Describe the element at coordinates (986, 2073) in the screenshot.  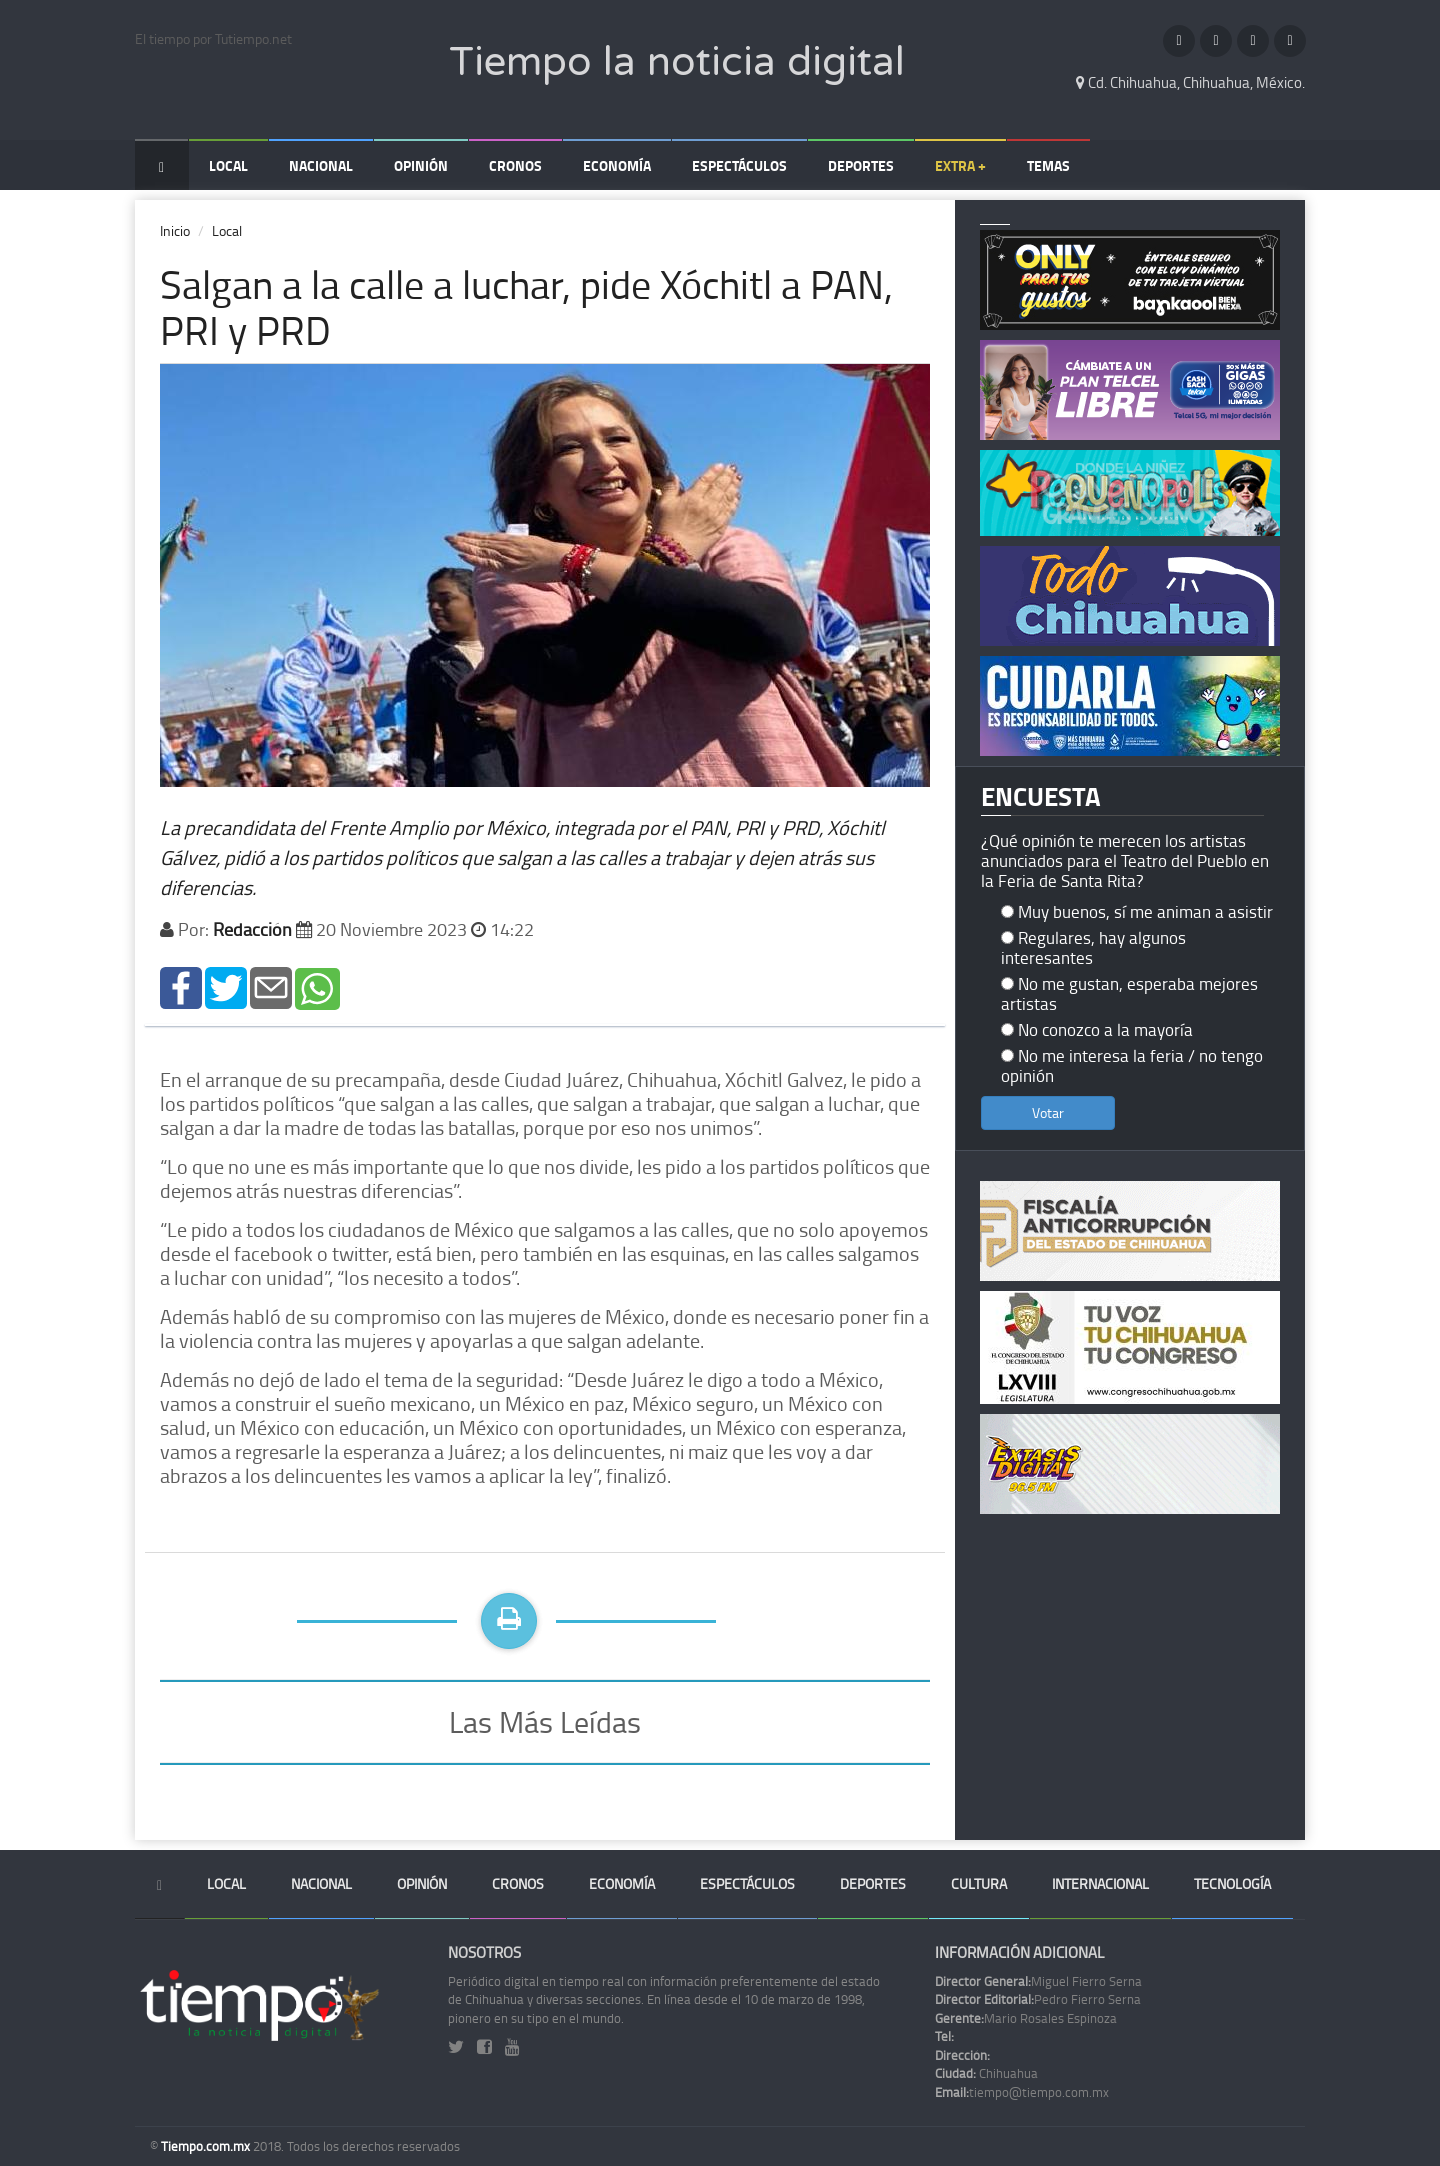
I see `Chihuahua` at that location.